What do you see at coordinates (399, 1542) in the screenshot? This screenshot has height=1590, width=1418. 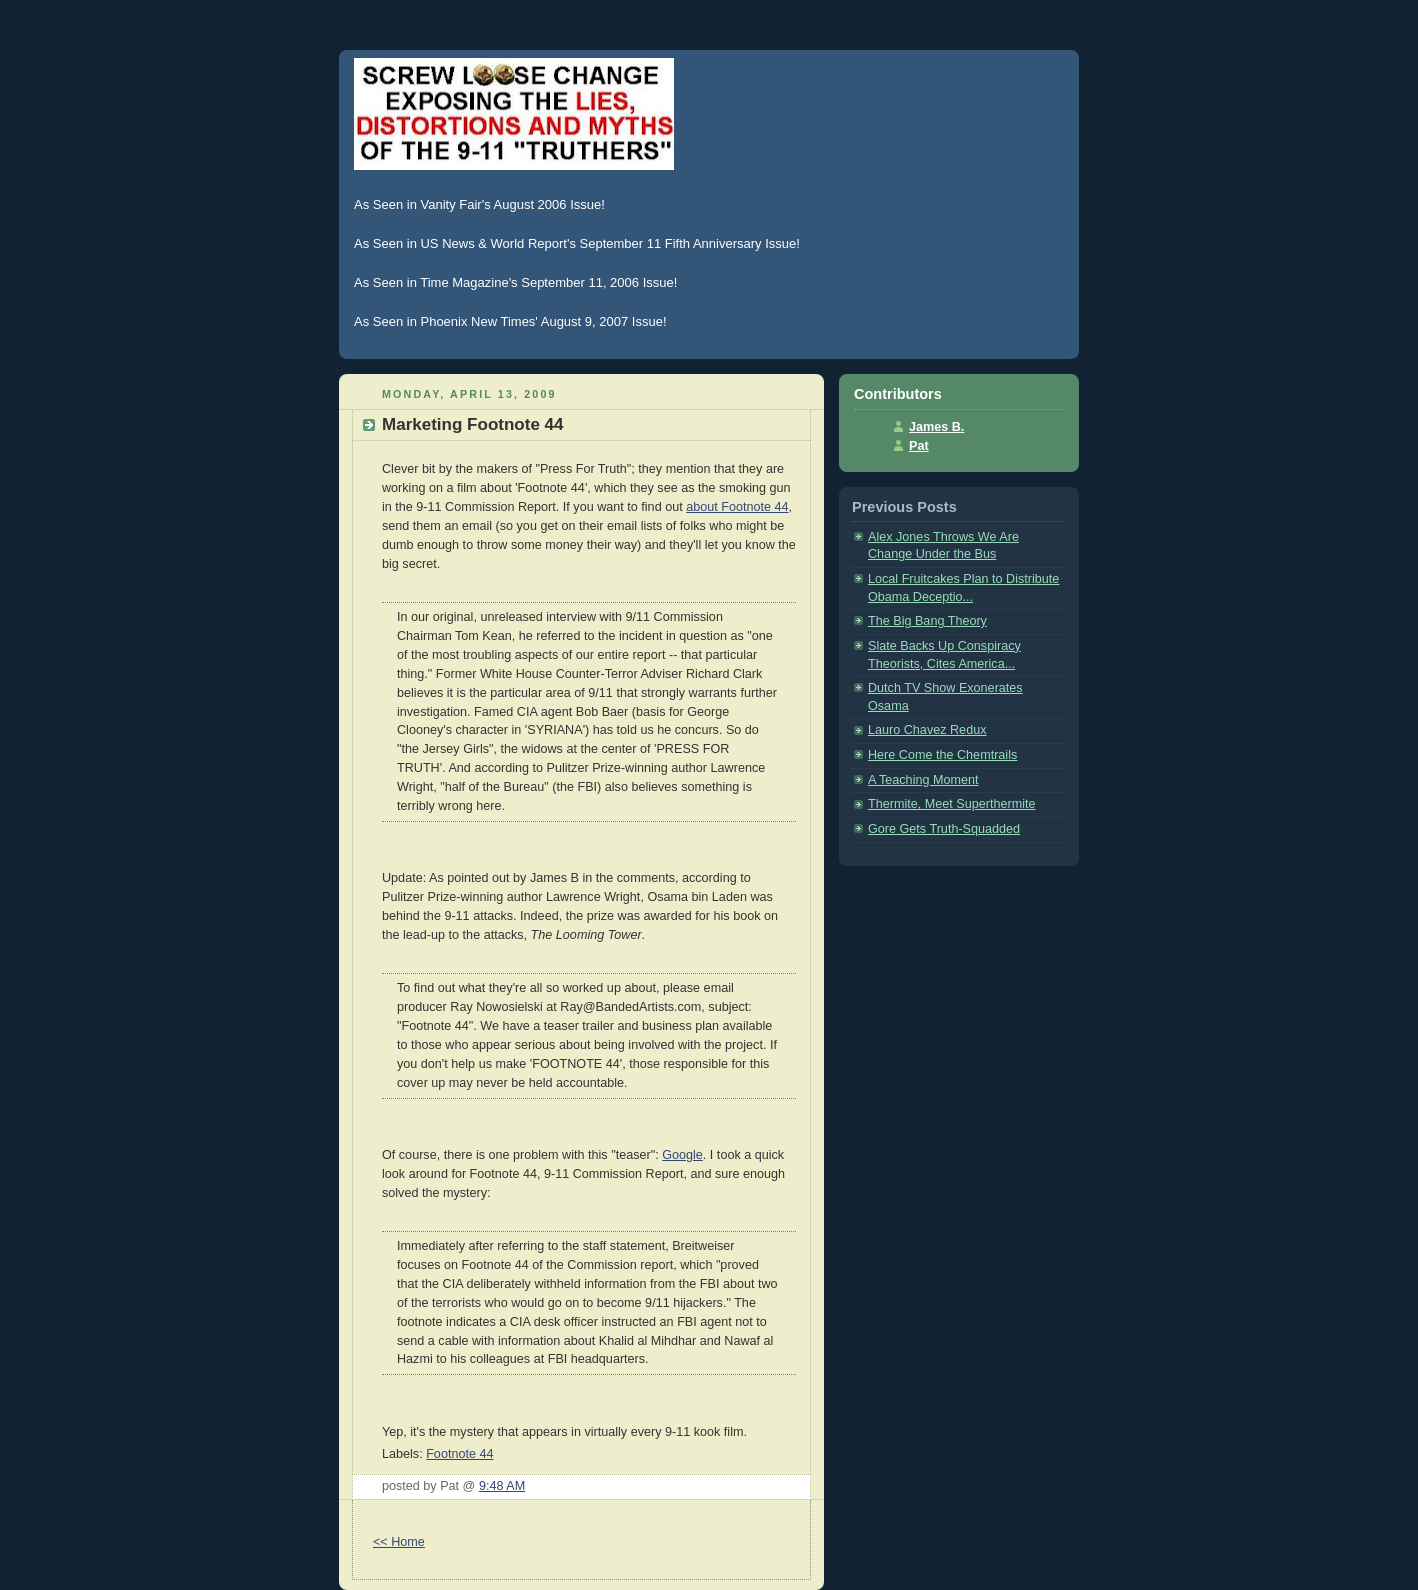 I see `<< Home` at bounding box center [399, 1542].